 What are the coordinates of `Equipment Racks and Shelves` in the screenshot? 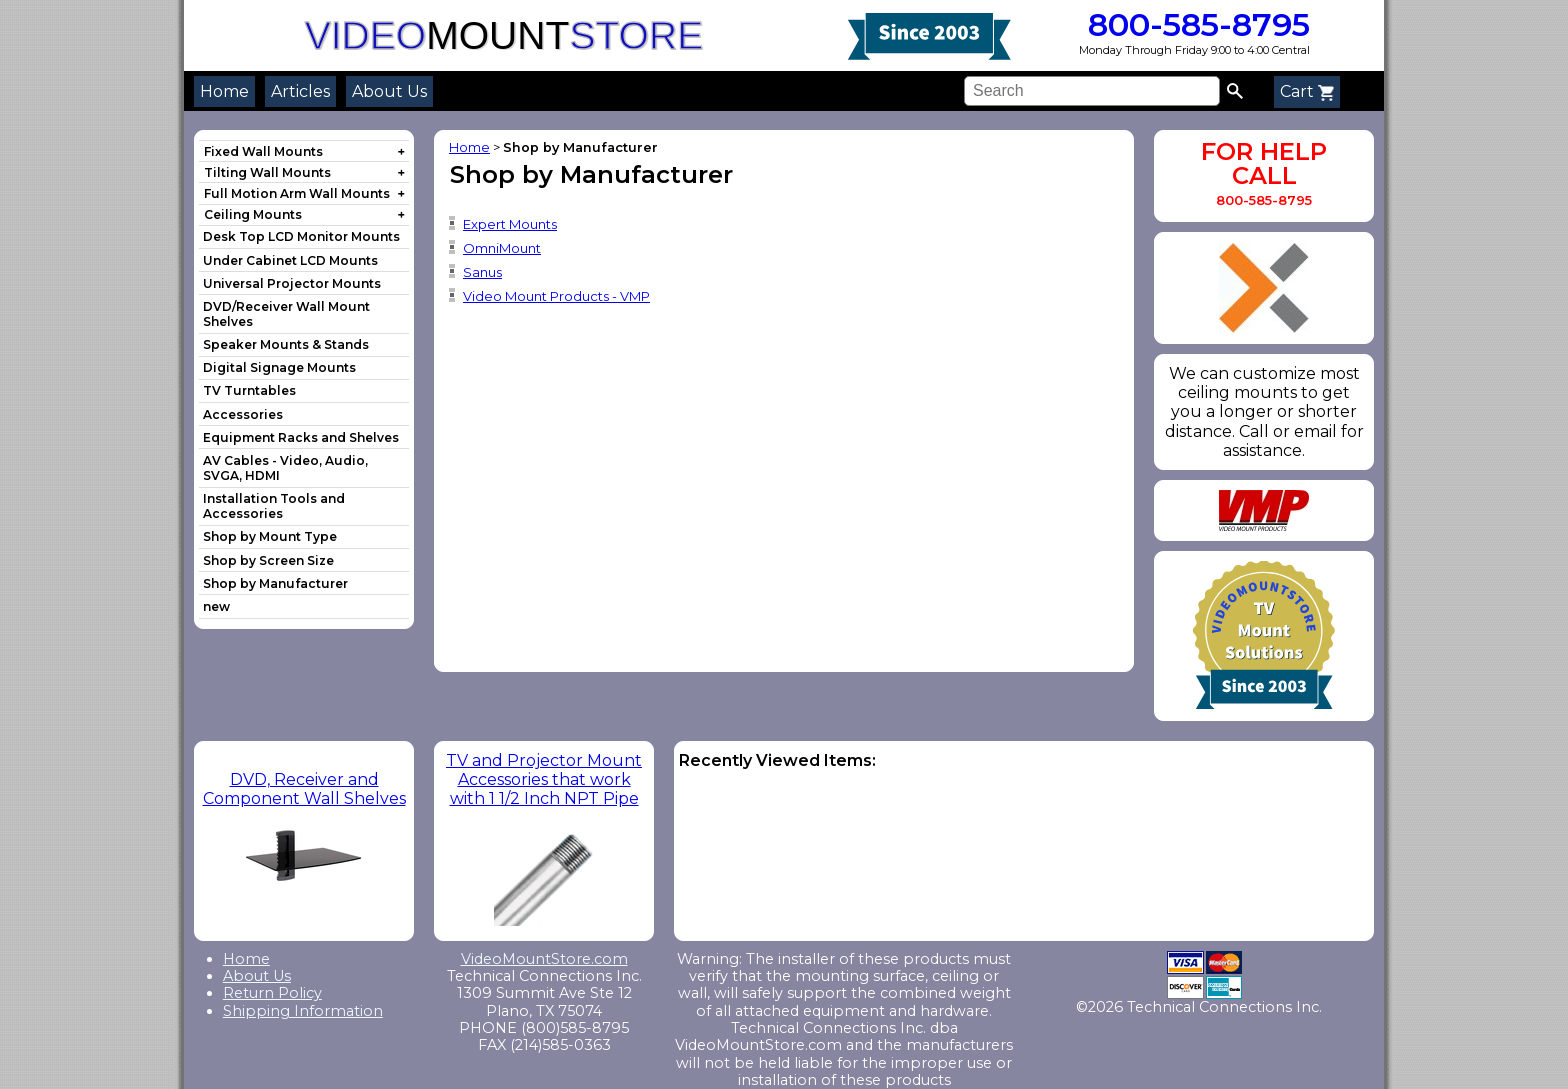 It's located at (301, 437).